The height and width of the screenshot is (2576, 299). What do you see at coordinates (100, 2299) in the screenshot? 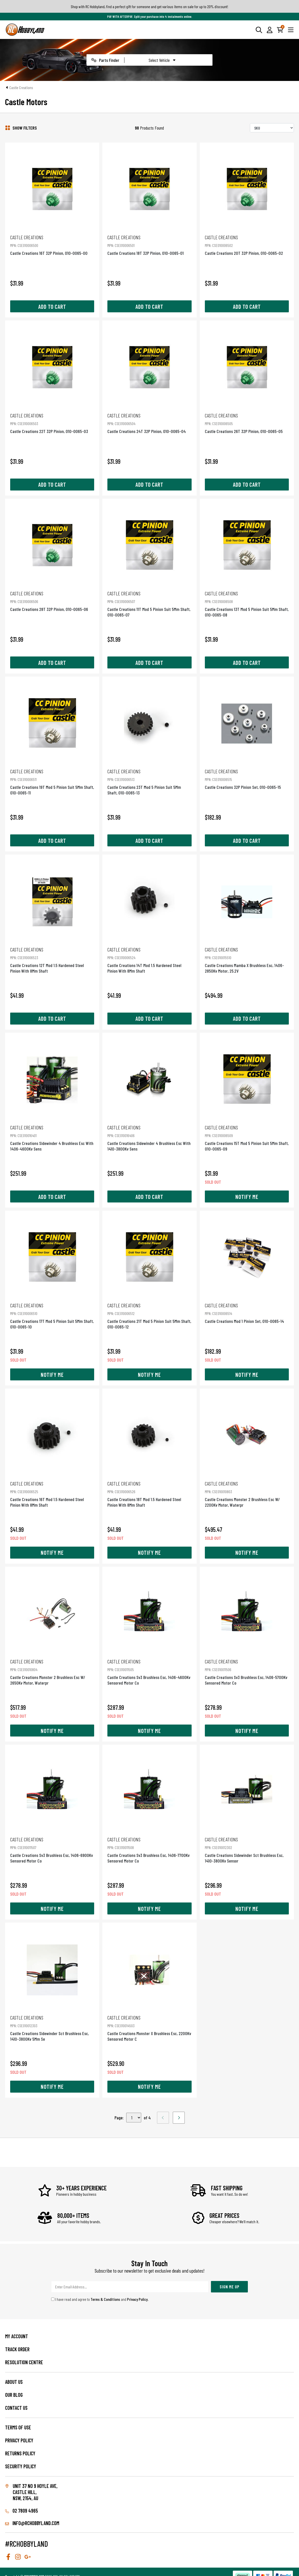
I see `I have read and agree to and .` at bounding box center [100, 2299].